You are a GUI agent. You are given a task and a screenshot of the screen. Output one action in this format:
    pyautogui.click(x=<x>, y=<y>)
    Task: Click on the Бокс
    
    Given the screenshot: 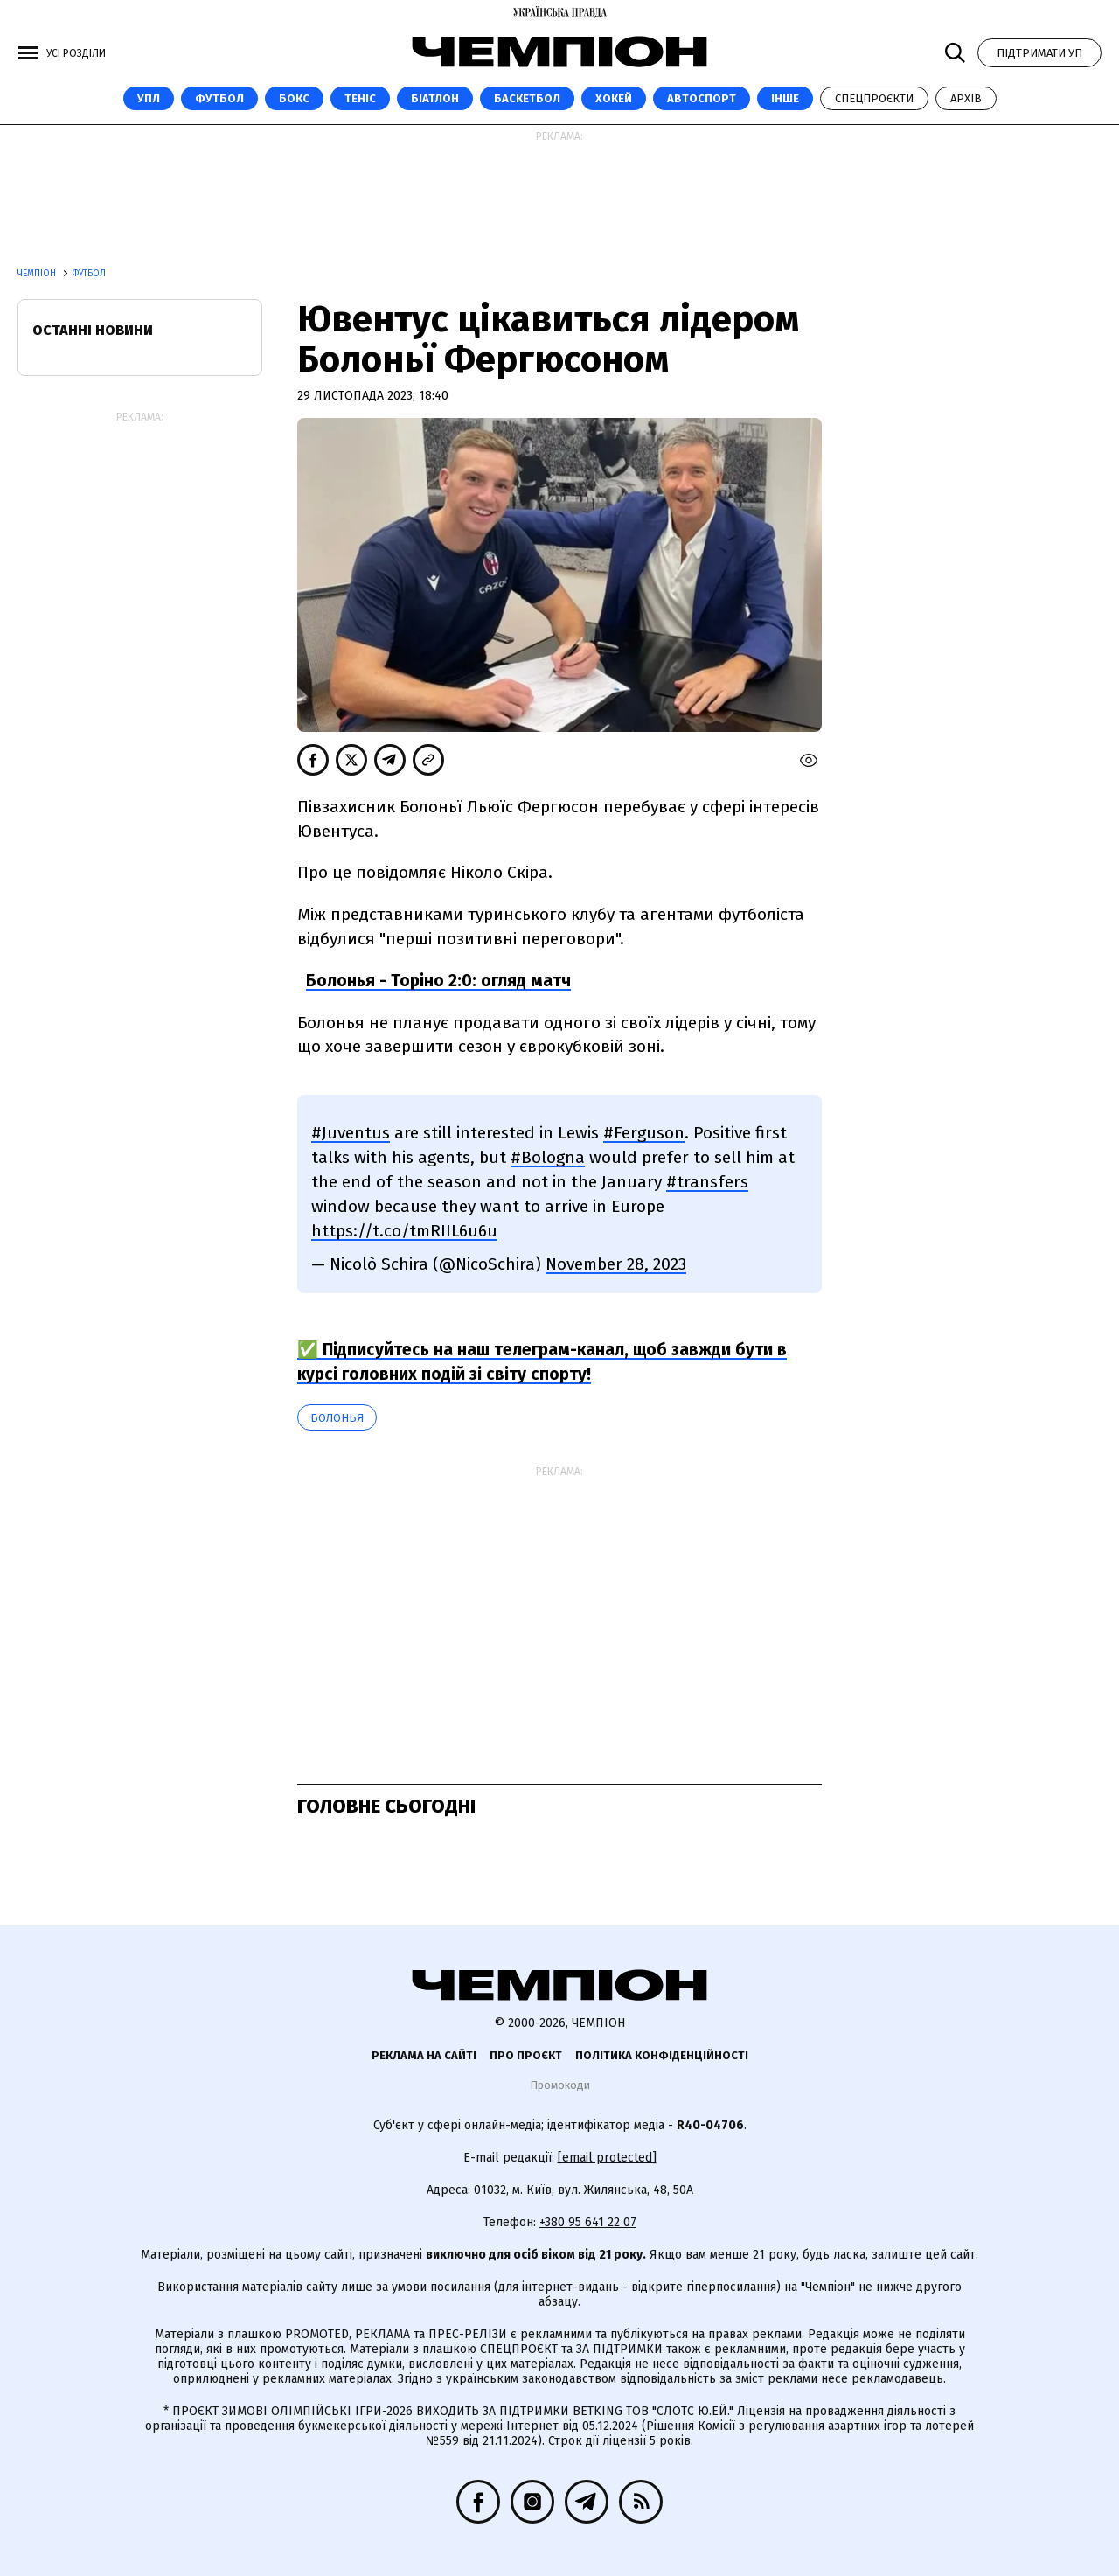 What is the action you would take?
    pyautogui.click(x=294, y=98)
    